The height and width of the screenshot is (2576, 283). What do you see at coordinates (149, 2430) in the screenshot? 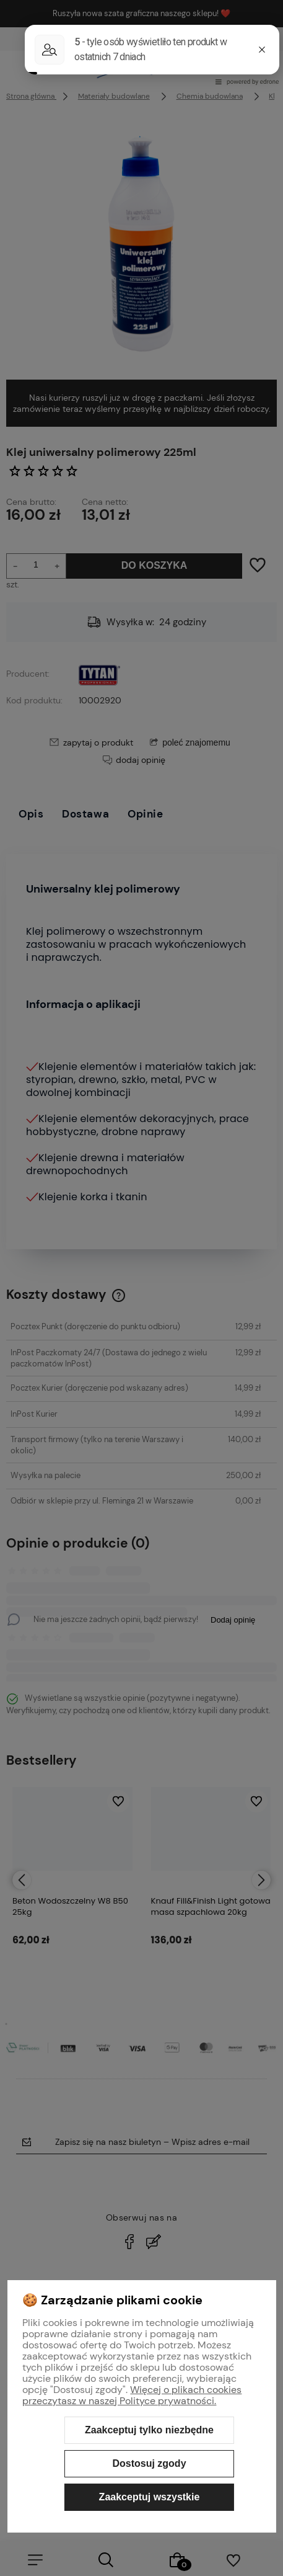
I see `Zaakceptuj tylko niezbędne` at bounding box center [149, 2430].